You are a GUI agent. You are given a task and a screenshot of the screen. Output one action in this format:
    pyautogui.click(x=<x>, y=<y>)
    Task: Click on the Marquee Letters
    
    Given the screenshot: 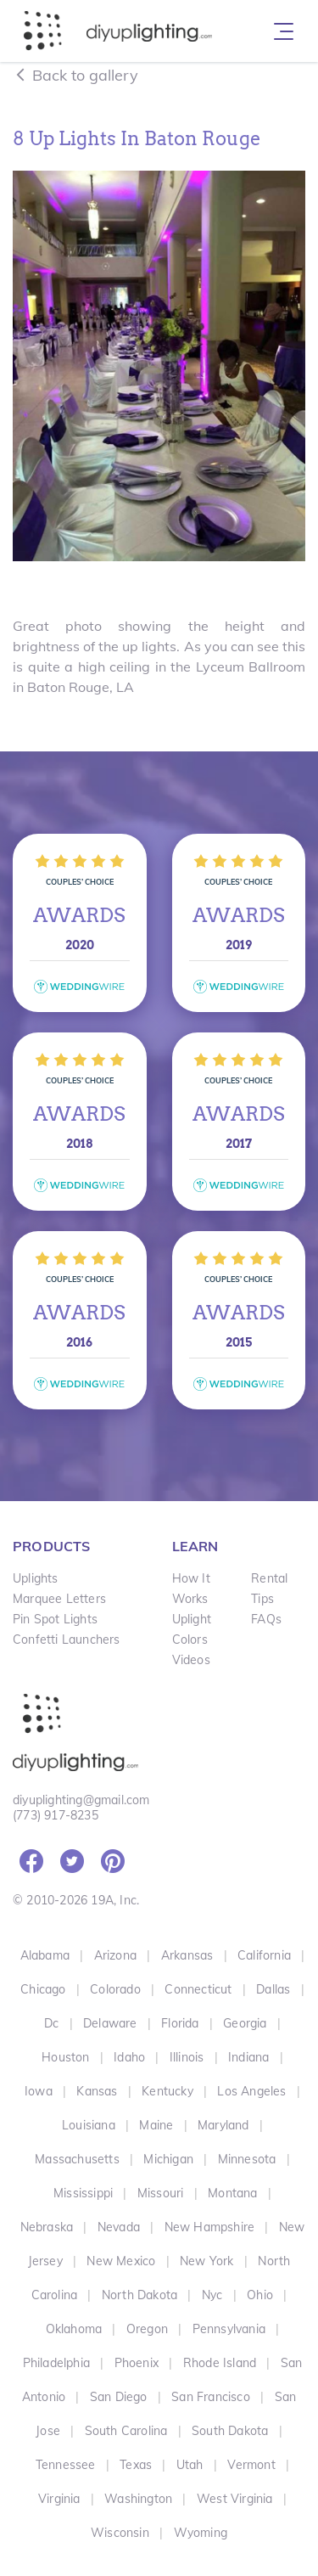 What is the action you would take?
    pyautogui.click(x=59, y=1598)
    